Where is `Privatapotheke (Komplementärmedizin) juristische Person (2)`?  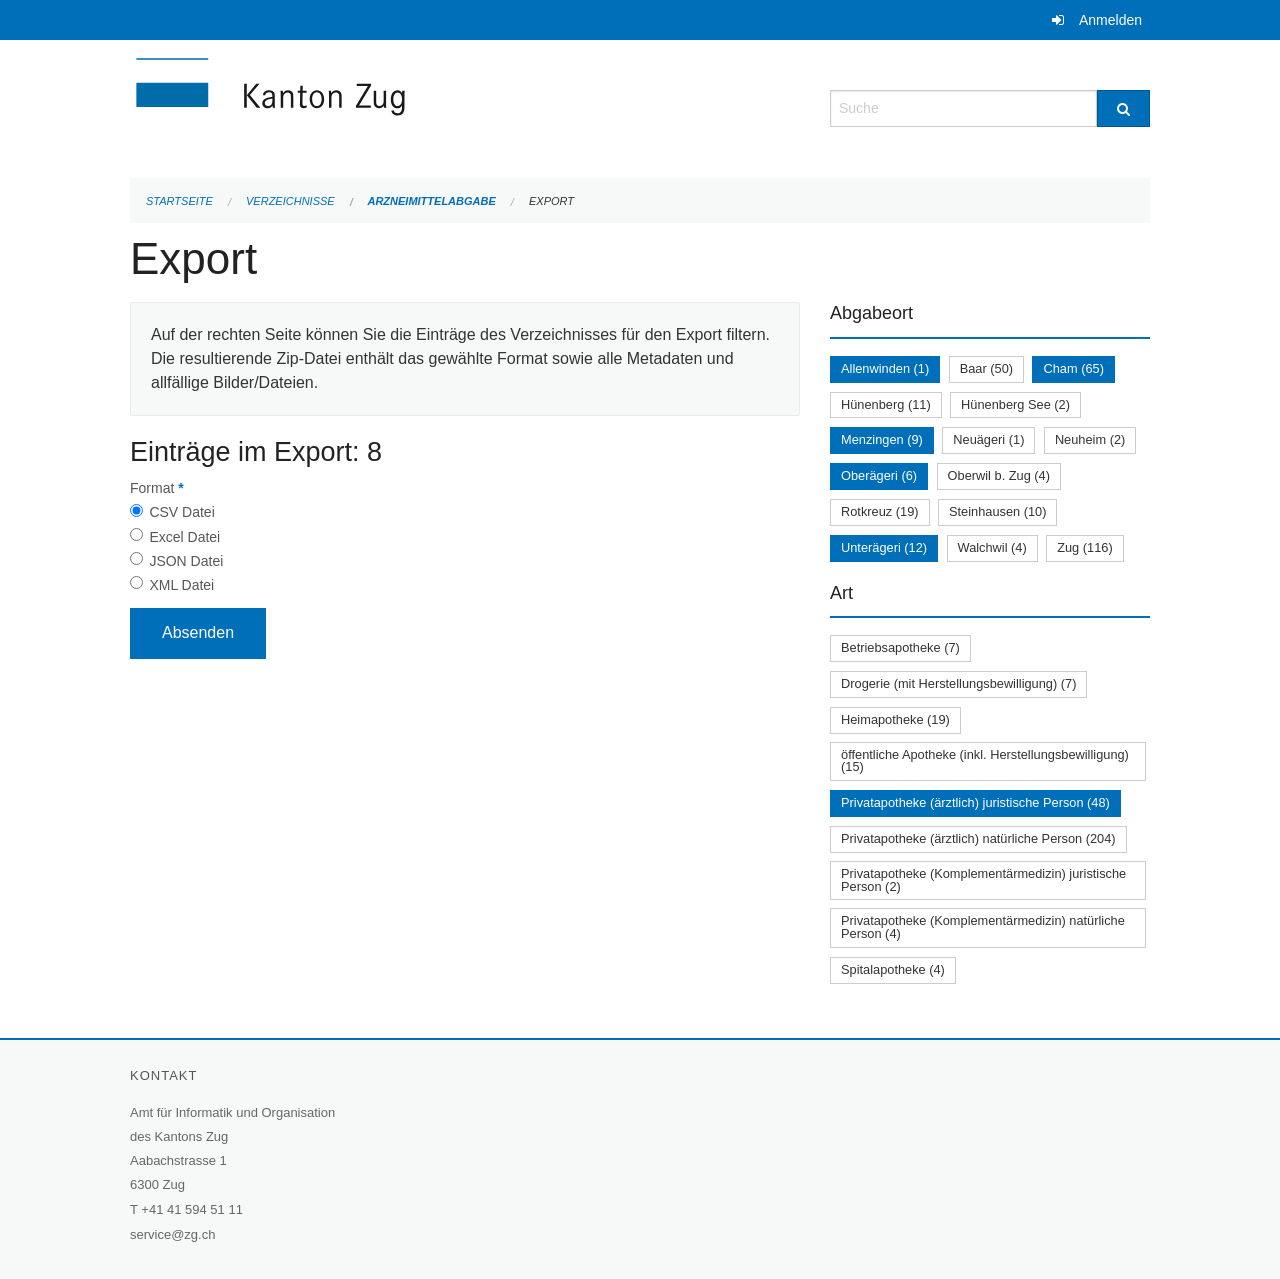
Privatapotheke (Komplementärmedizin) juristische Person (2) is located at coordinates (983, 880).